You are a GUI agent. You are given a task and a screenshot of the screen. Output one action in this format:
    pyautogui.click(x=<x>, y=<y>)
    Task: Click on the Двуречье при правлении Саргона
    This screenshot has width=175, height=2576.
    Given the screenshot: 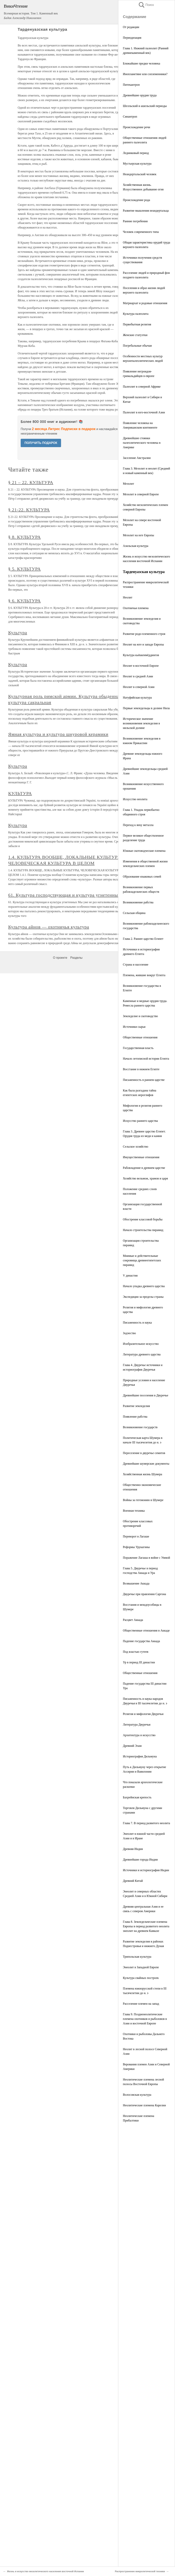 What is the action you would take?
    pyautogui.click(x=144, y=1594)
    